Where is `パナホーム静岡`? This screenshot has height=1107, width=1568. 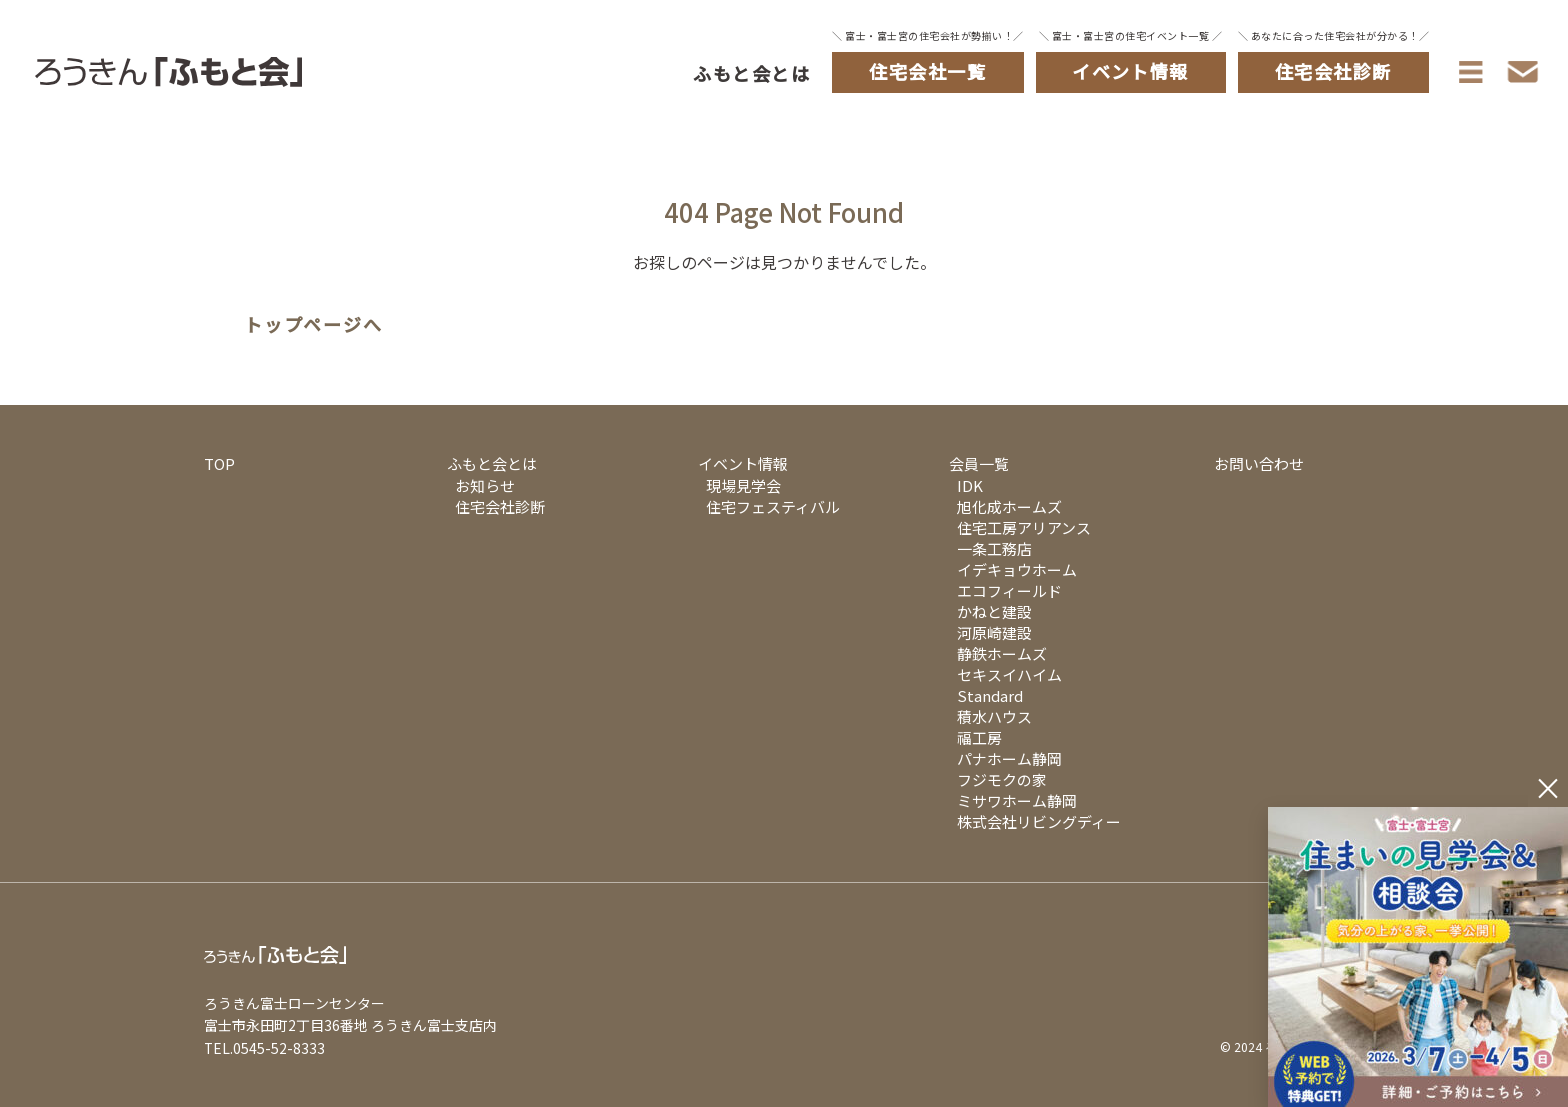
パナホーム静岡 is located at coordinates (1009, 758).